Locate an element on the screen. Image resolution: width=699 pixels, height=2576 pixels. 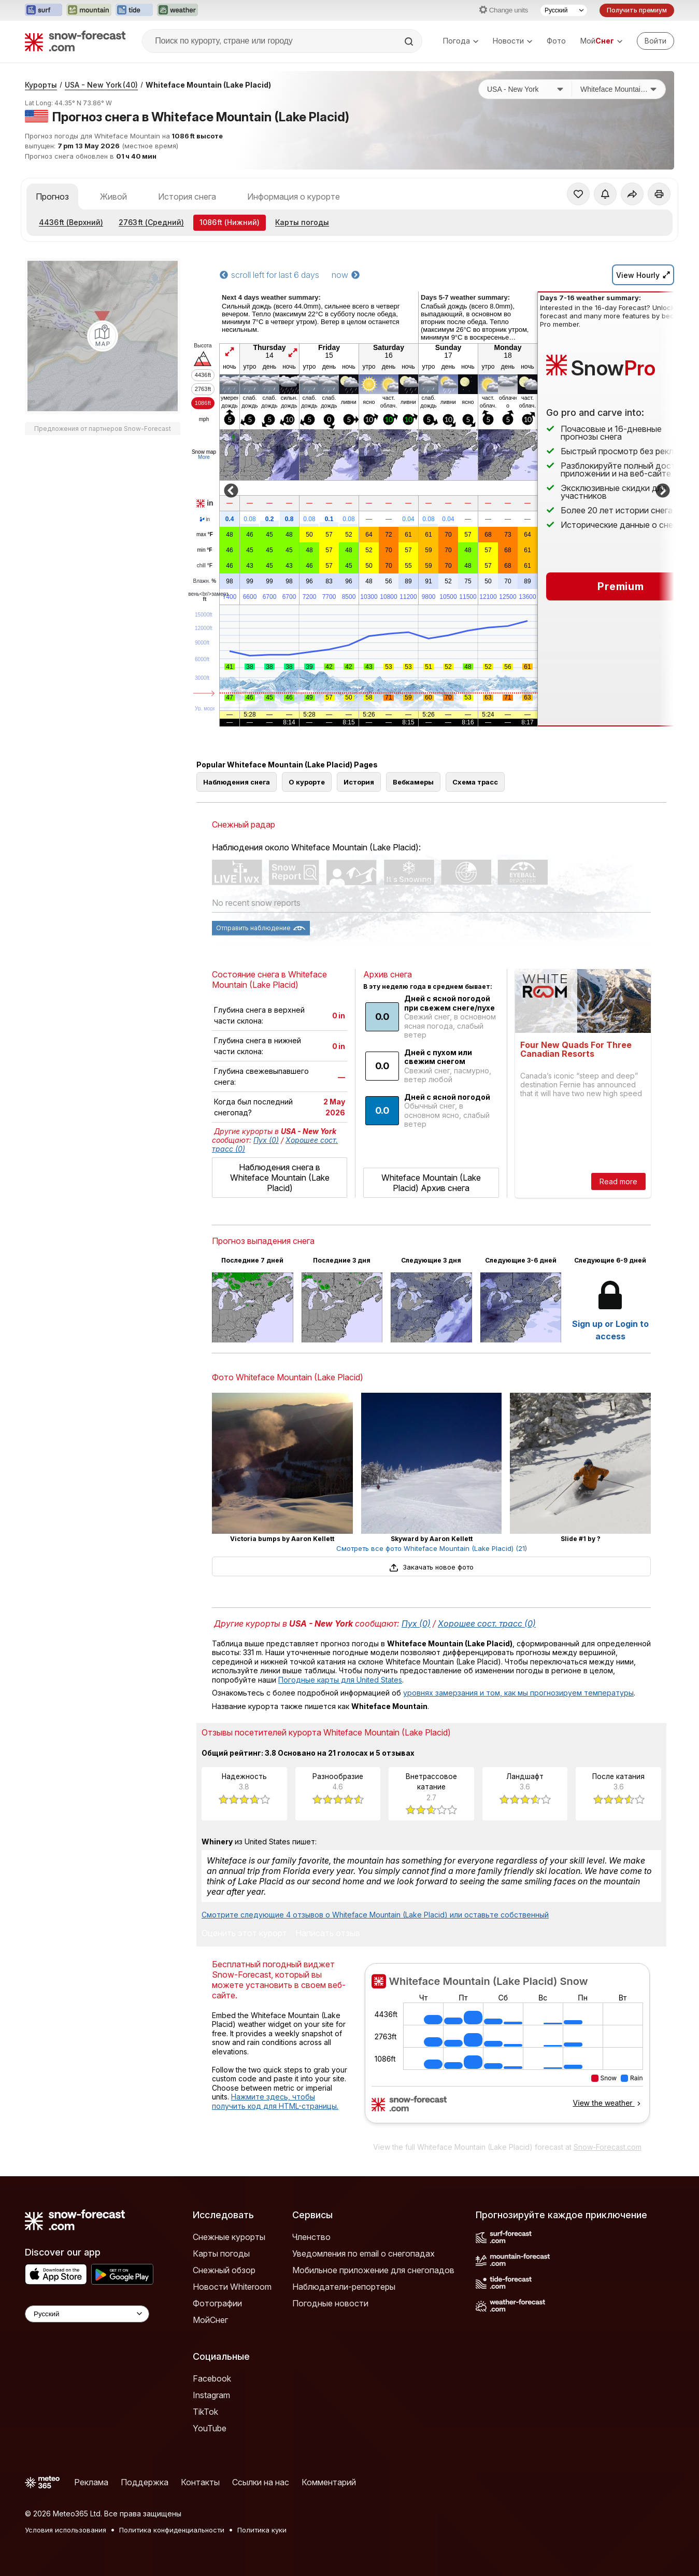
[Выбор языка] is located at coordinates (563, 10).